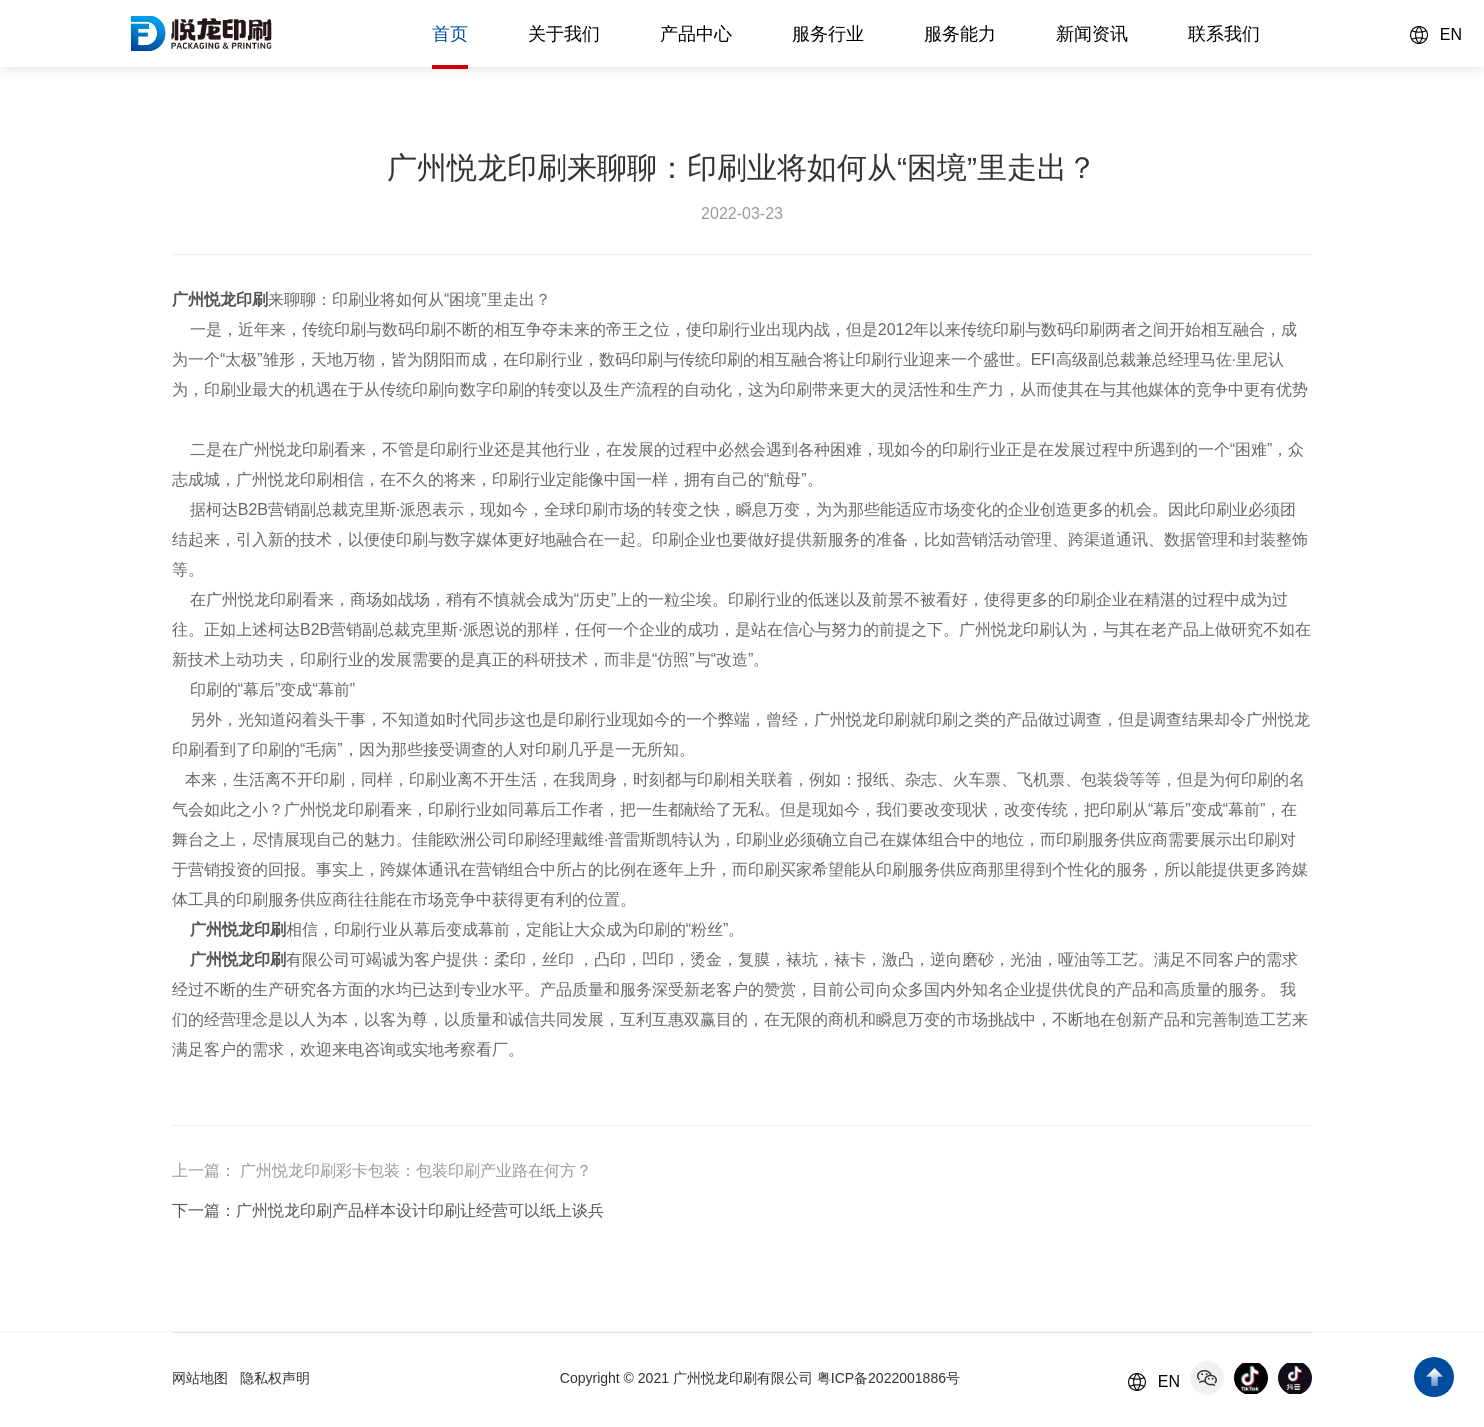 Image resolution: width=1484 pixels, height=1427 pixels. I want to click on EN, so click(1451, 34).